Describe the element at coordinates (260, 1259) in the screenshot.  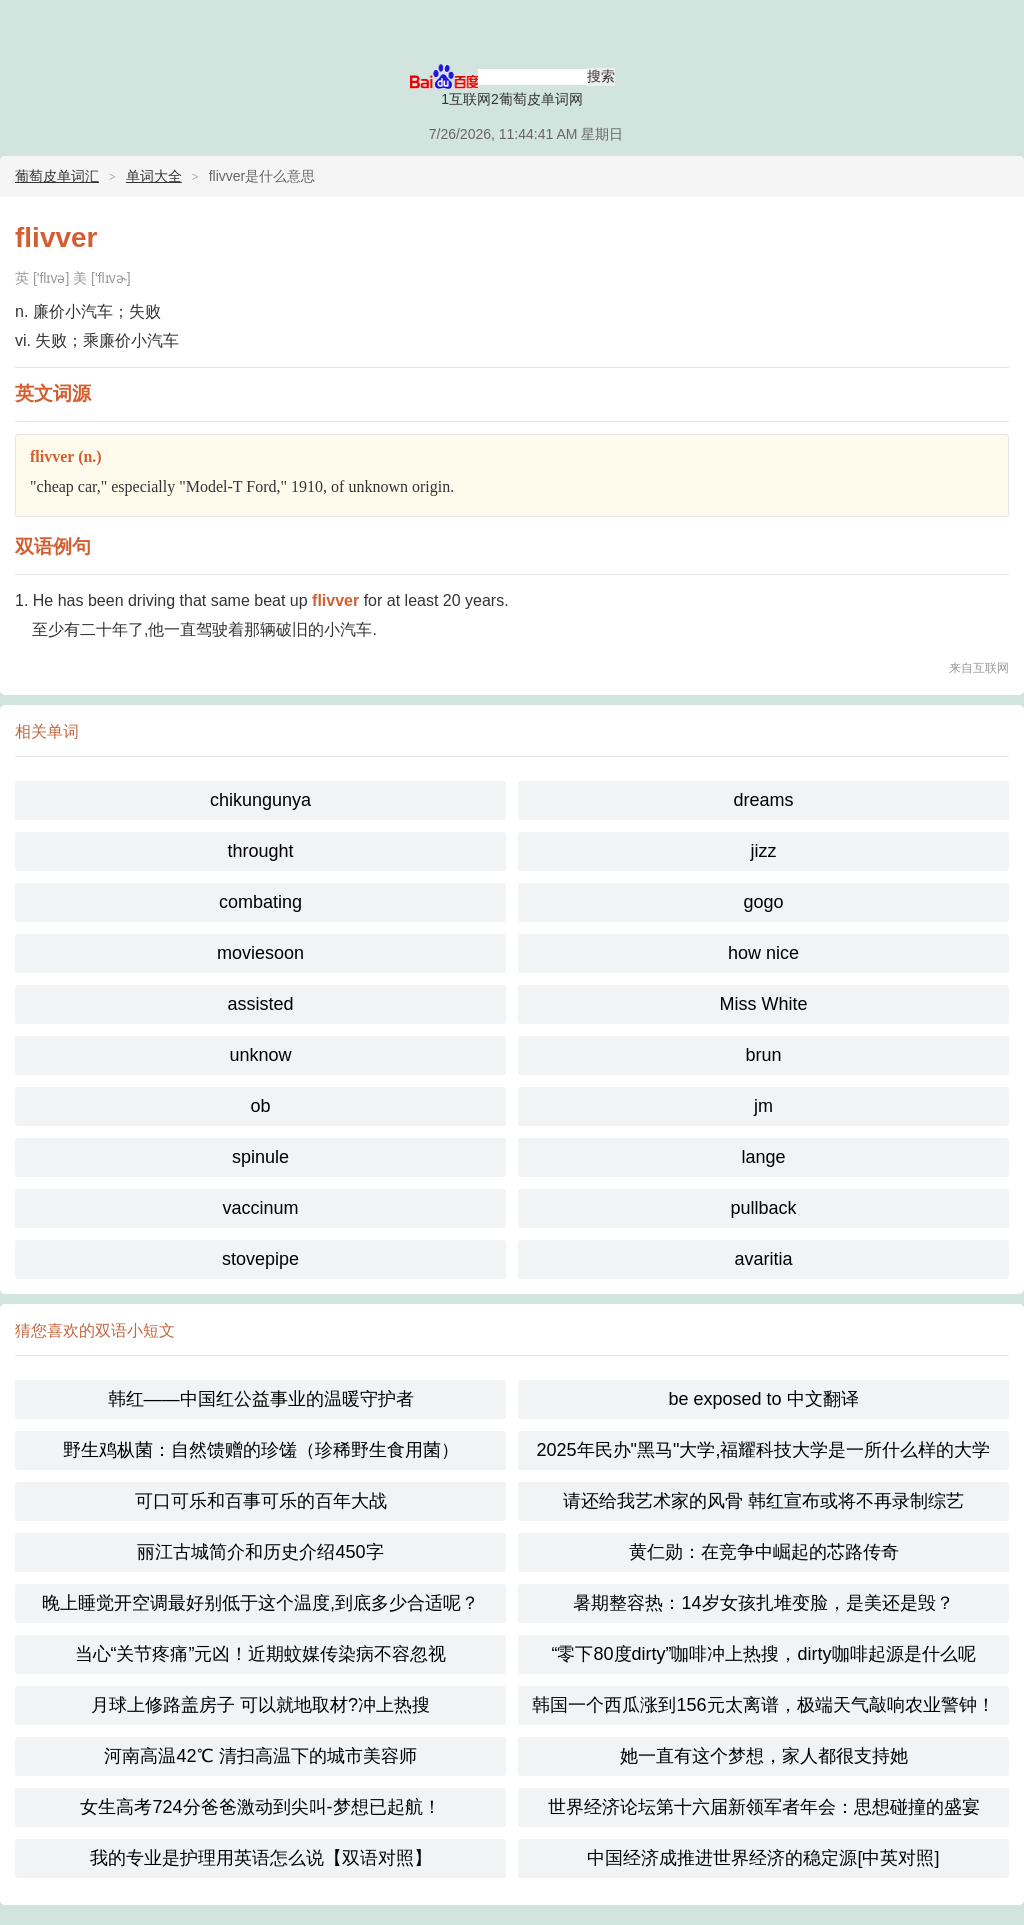
I see `stovepipe` at that location.